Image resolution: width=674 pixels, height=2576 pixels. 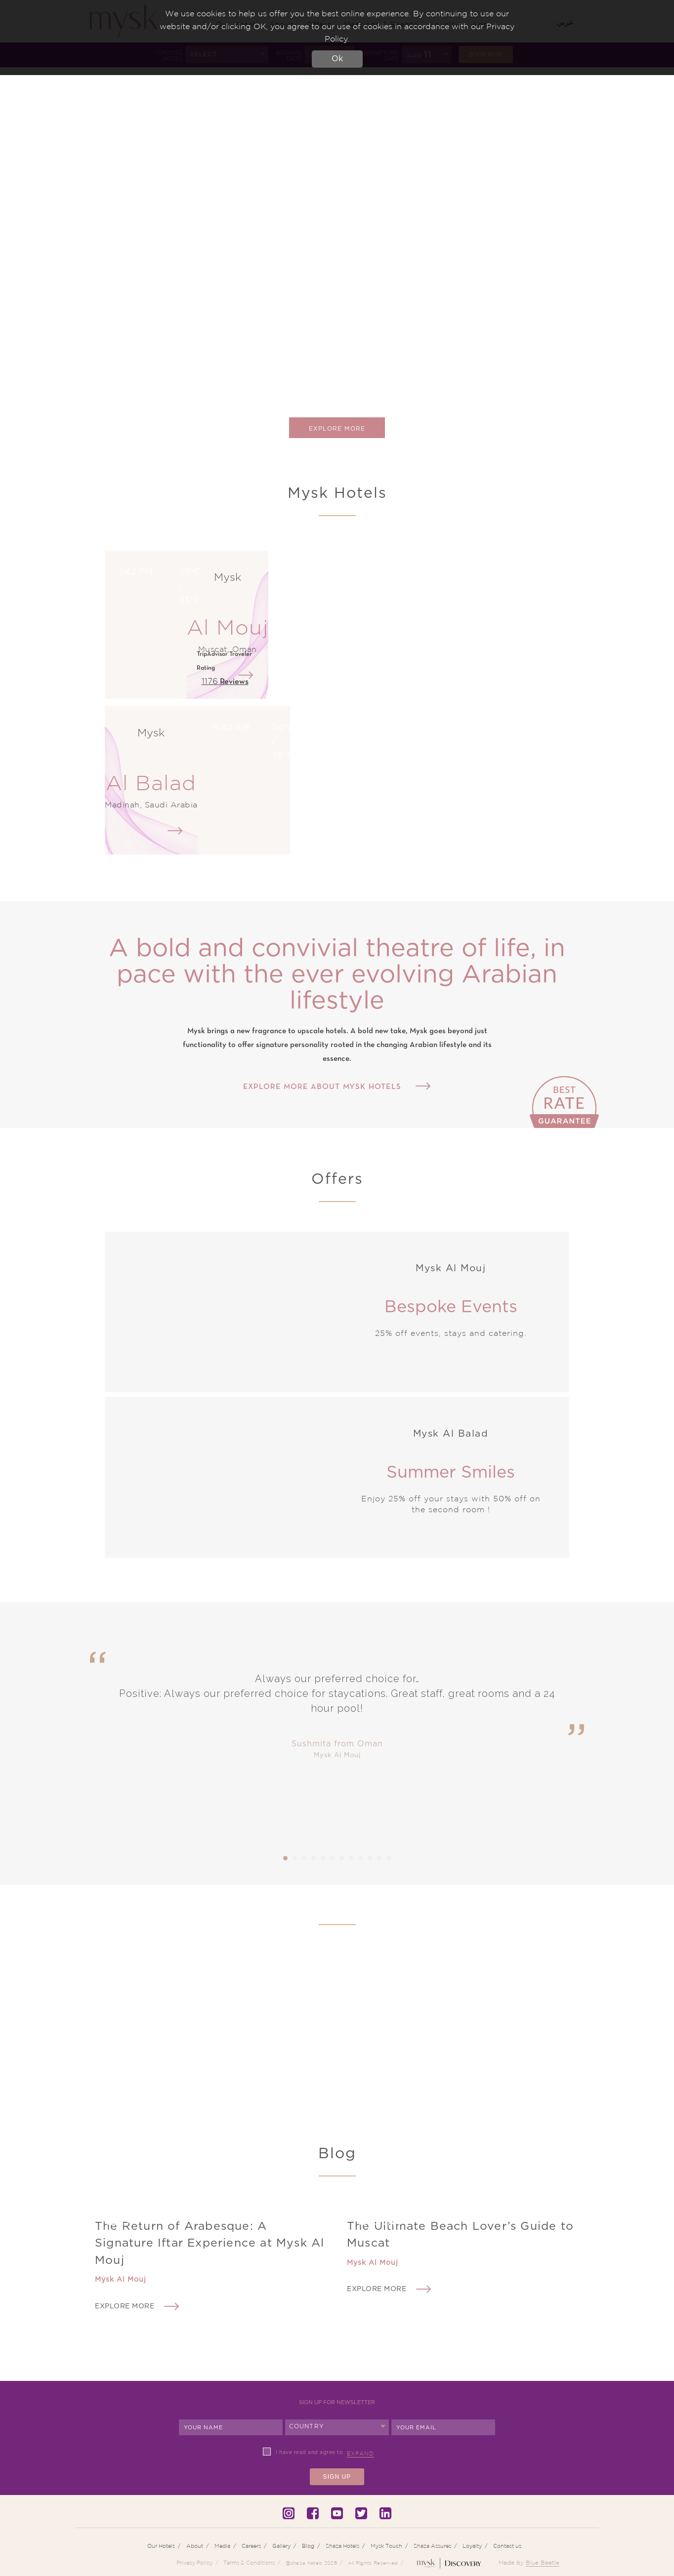 I want to click on Explore More, so click(x=337, y=429).